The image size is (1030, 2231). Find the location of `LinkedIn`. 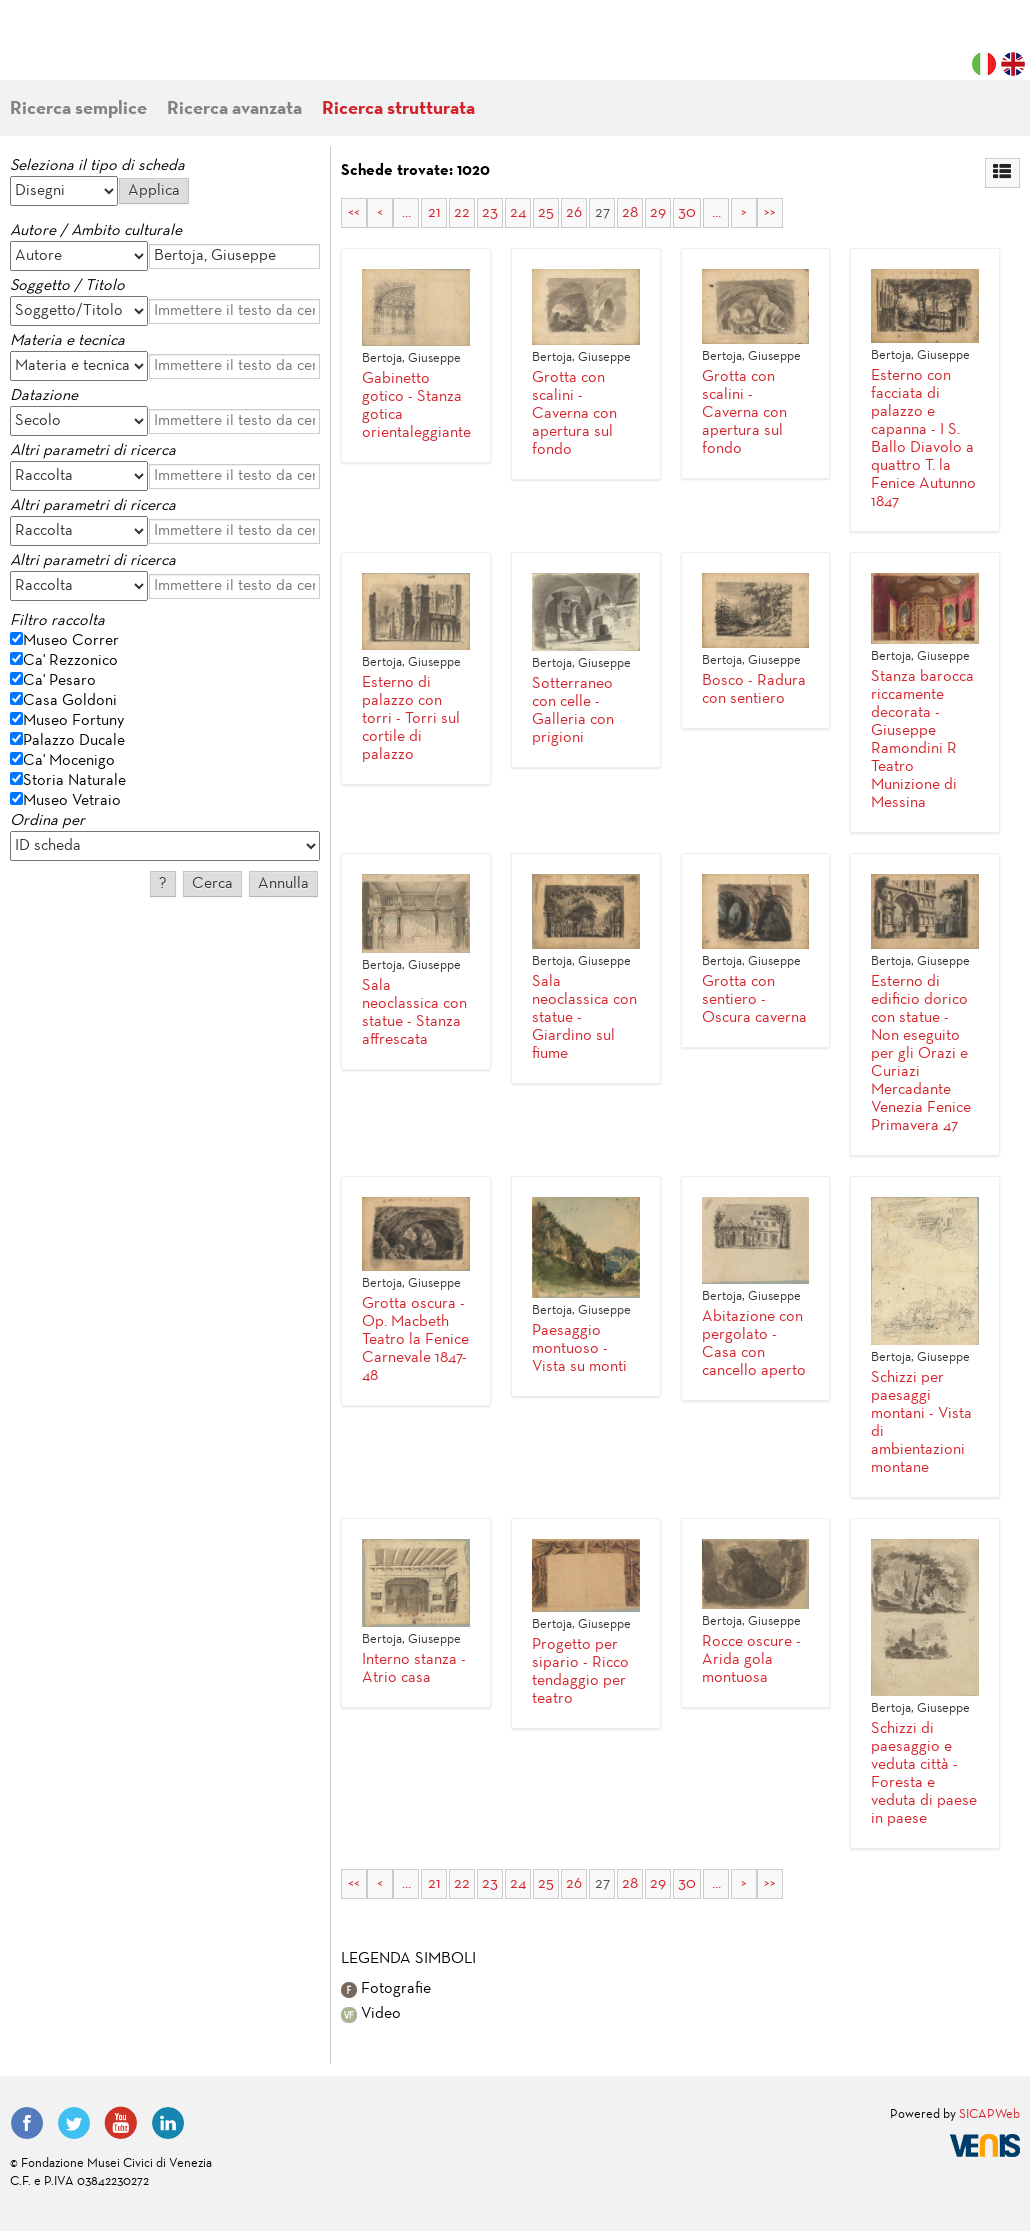

LinkedIn is located at coordinates (168, 2123).